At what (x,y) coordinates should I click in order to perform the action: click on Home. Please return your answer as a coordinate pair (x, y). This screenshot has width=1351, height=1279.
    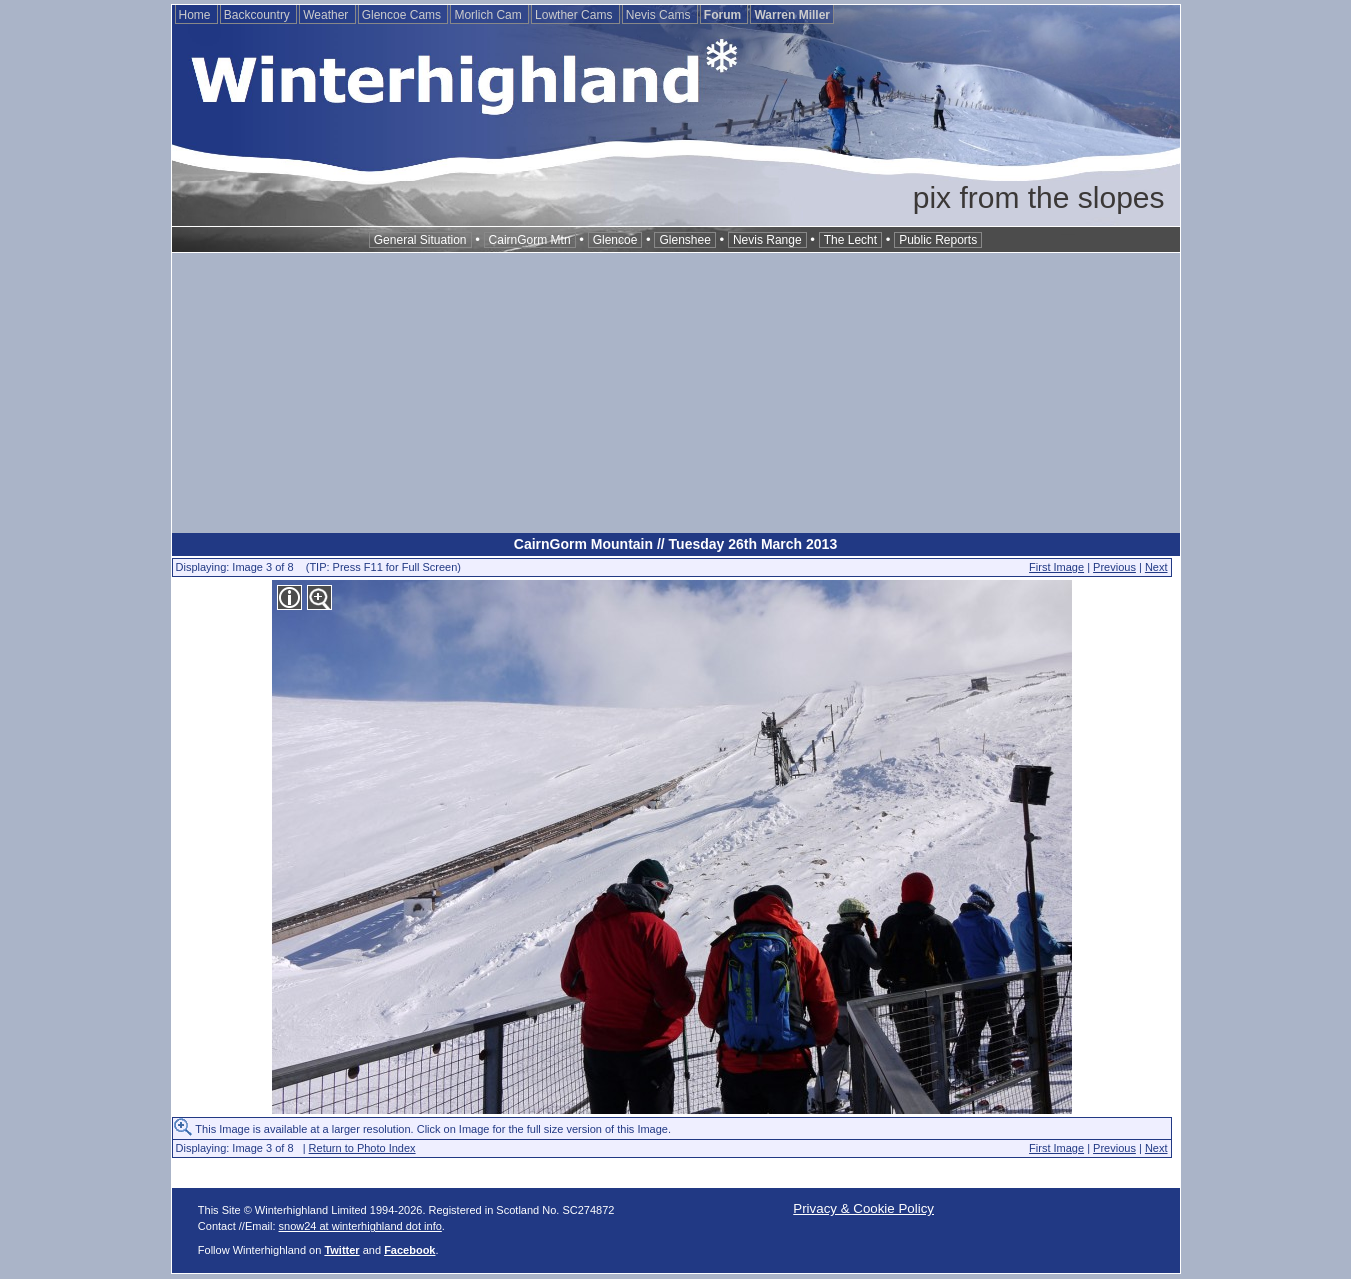
    Looking at the image, I should click on (196, 15).